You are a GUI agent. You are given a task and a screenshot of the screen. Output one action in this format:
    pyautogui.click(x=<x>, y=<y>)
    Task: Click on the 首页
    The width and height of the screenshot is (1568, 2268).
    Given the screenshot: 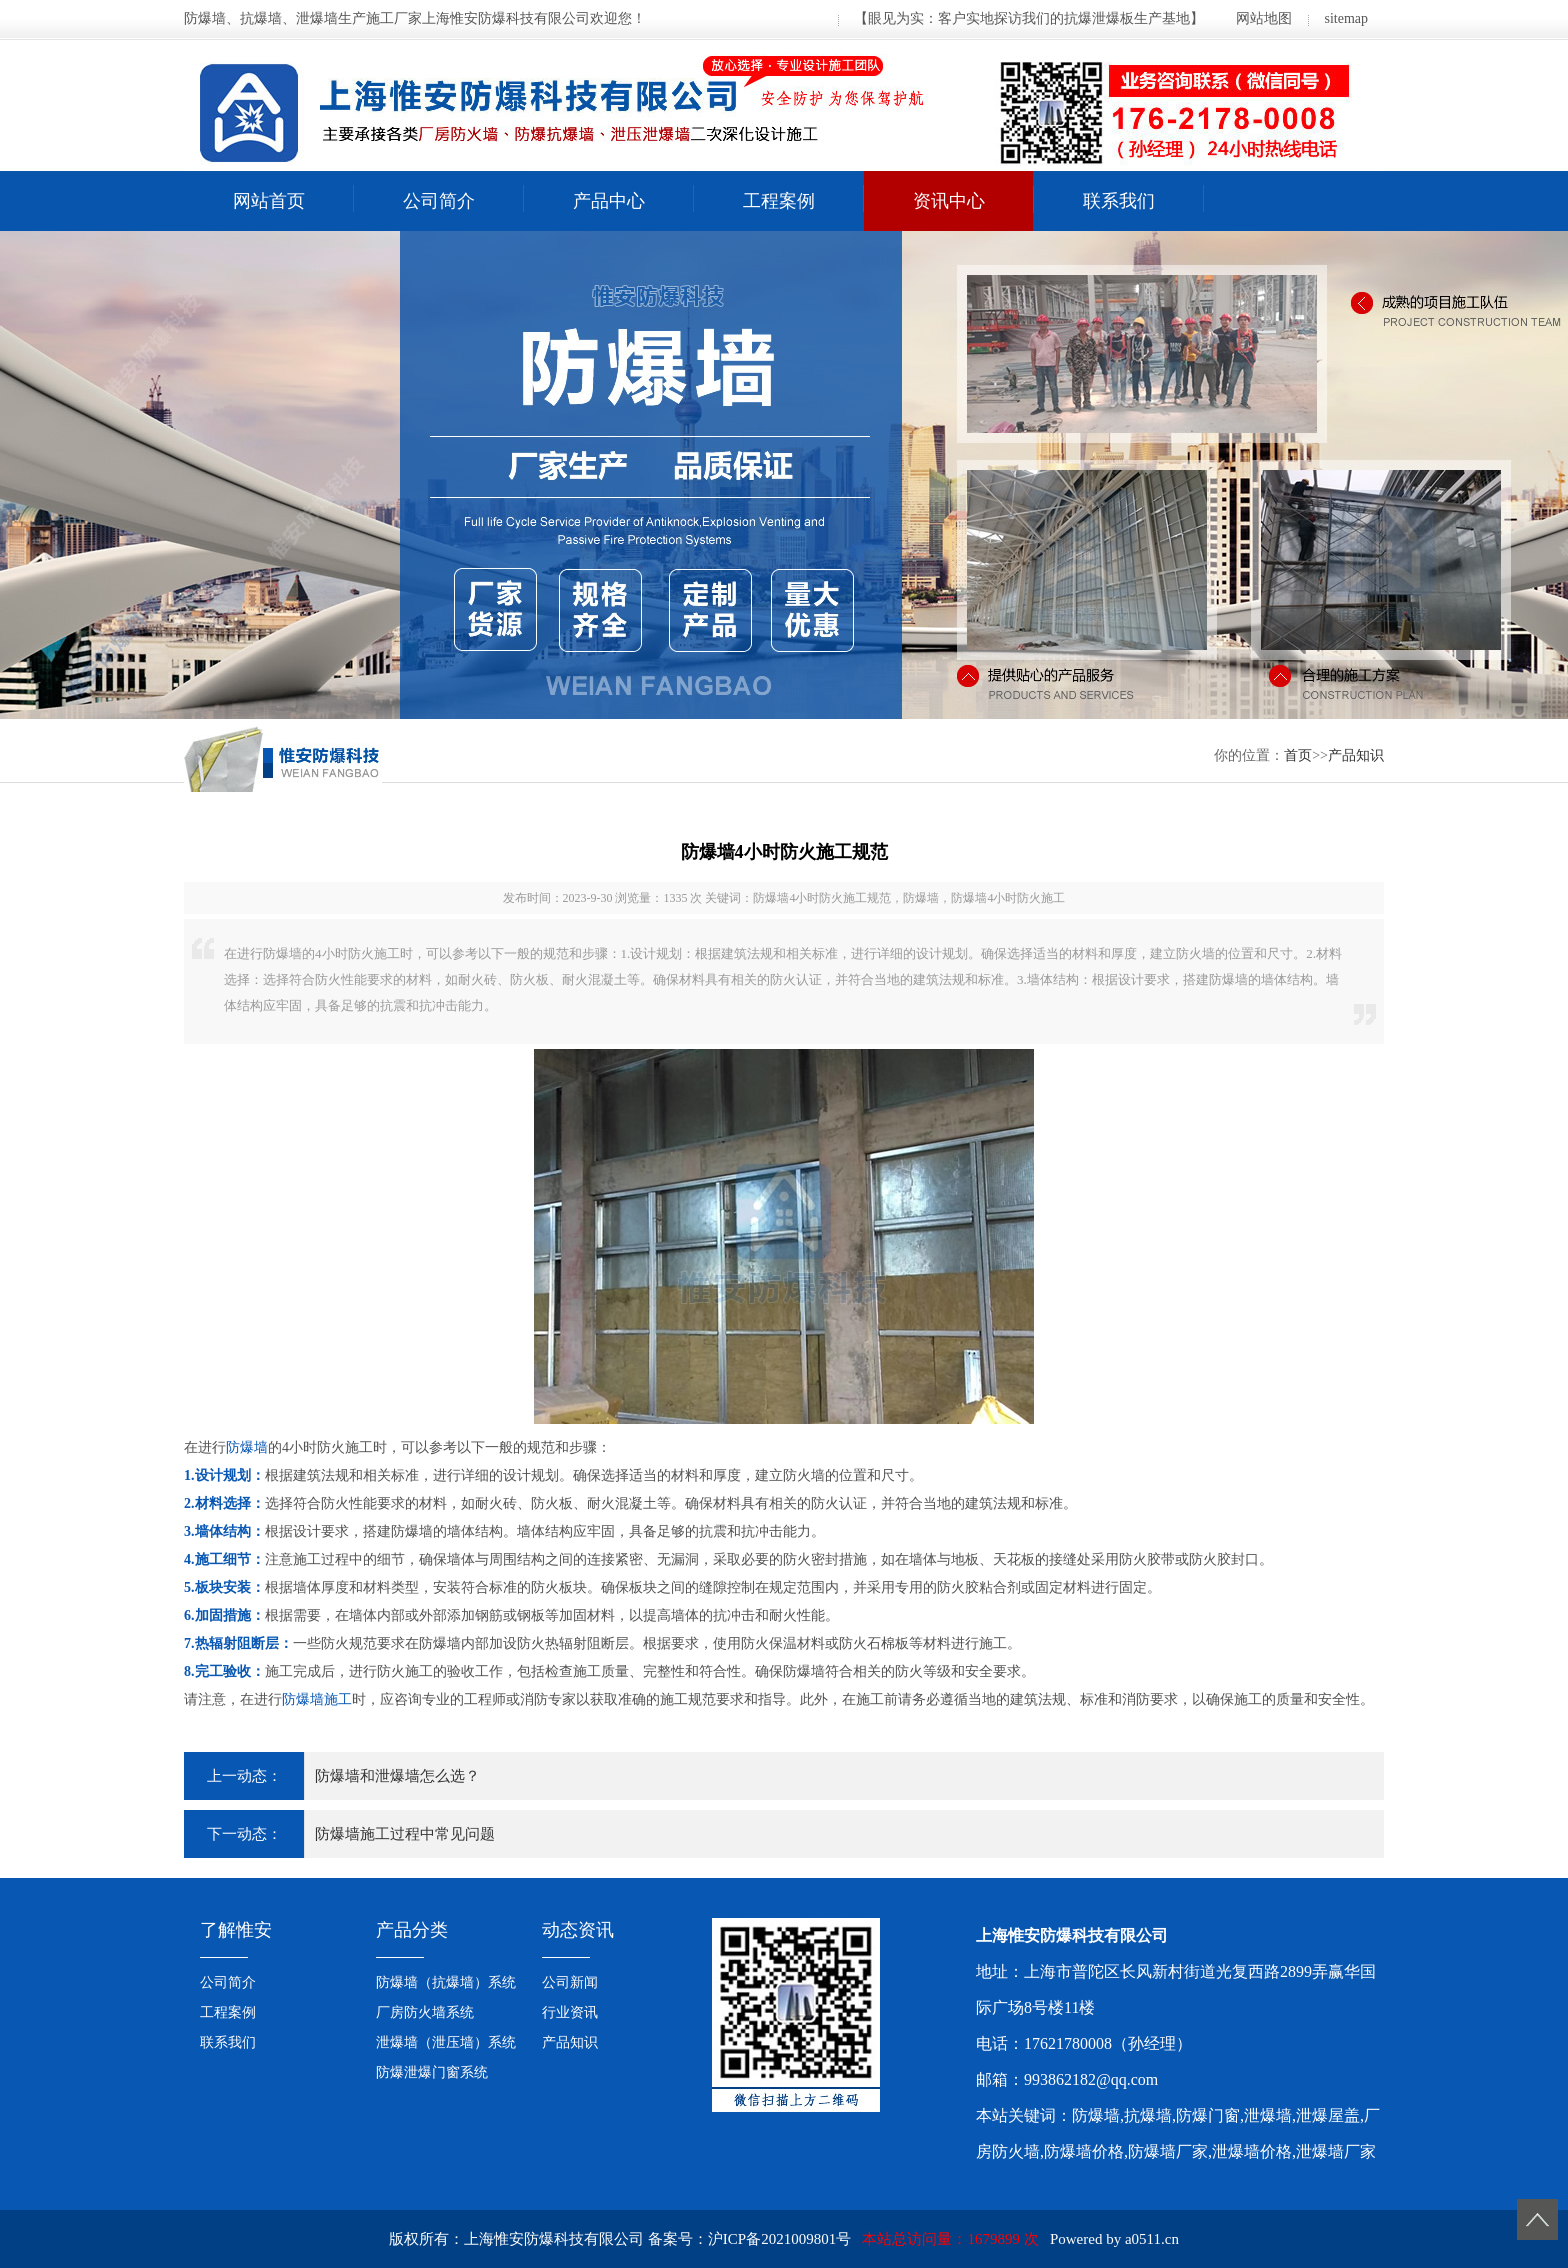 What is the action you would take?
    pyautogui.click(x=1298, y=755)
    